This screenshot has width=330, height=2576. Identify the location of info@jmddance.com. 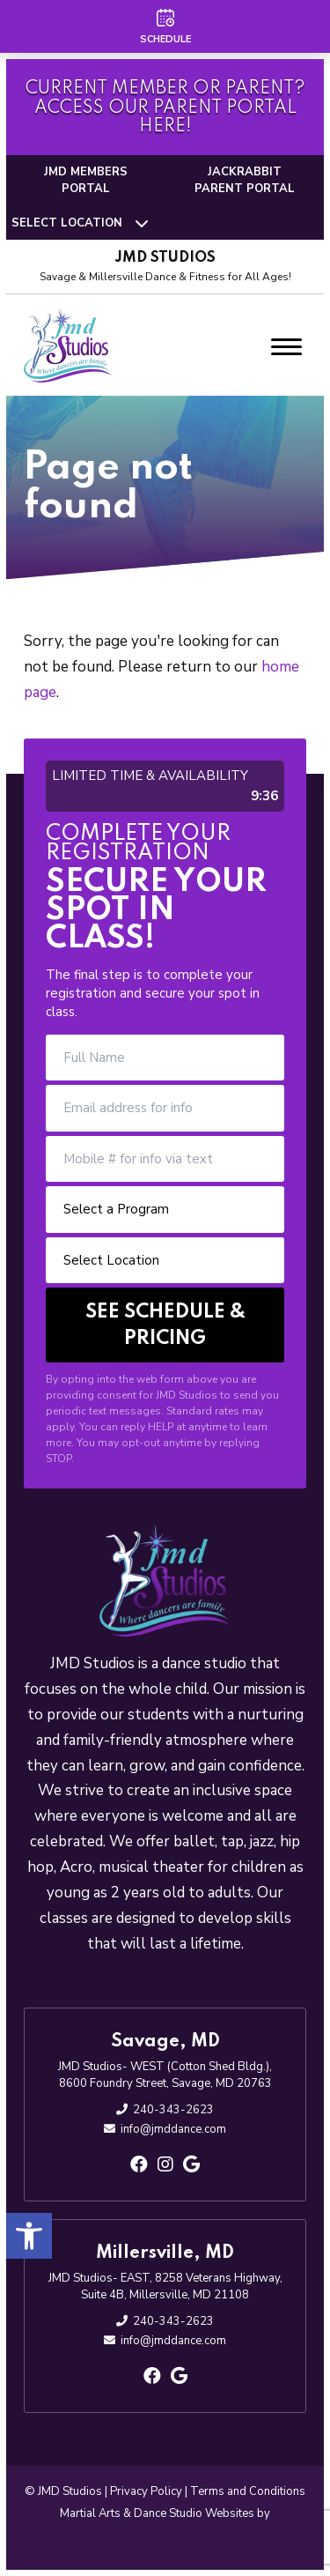
(173, 2129).